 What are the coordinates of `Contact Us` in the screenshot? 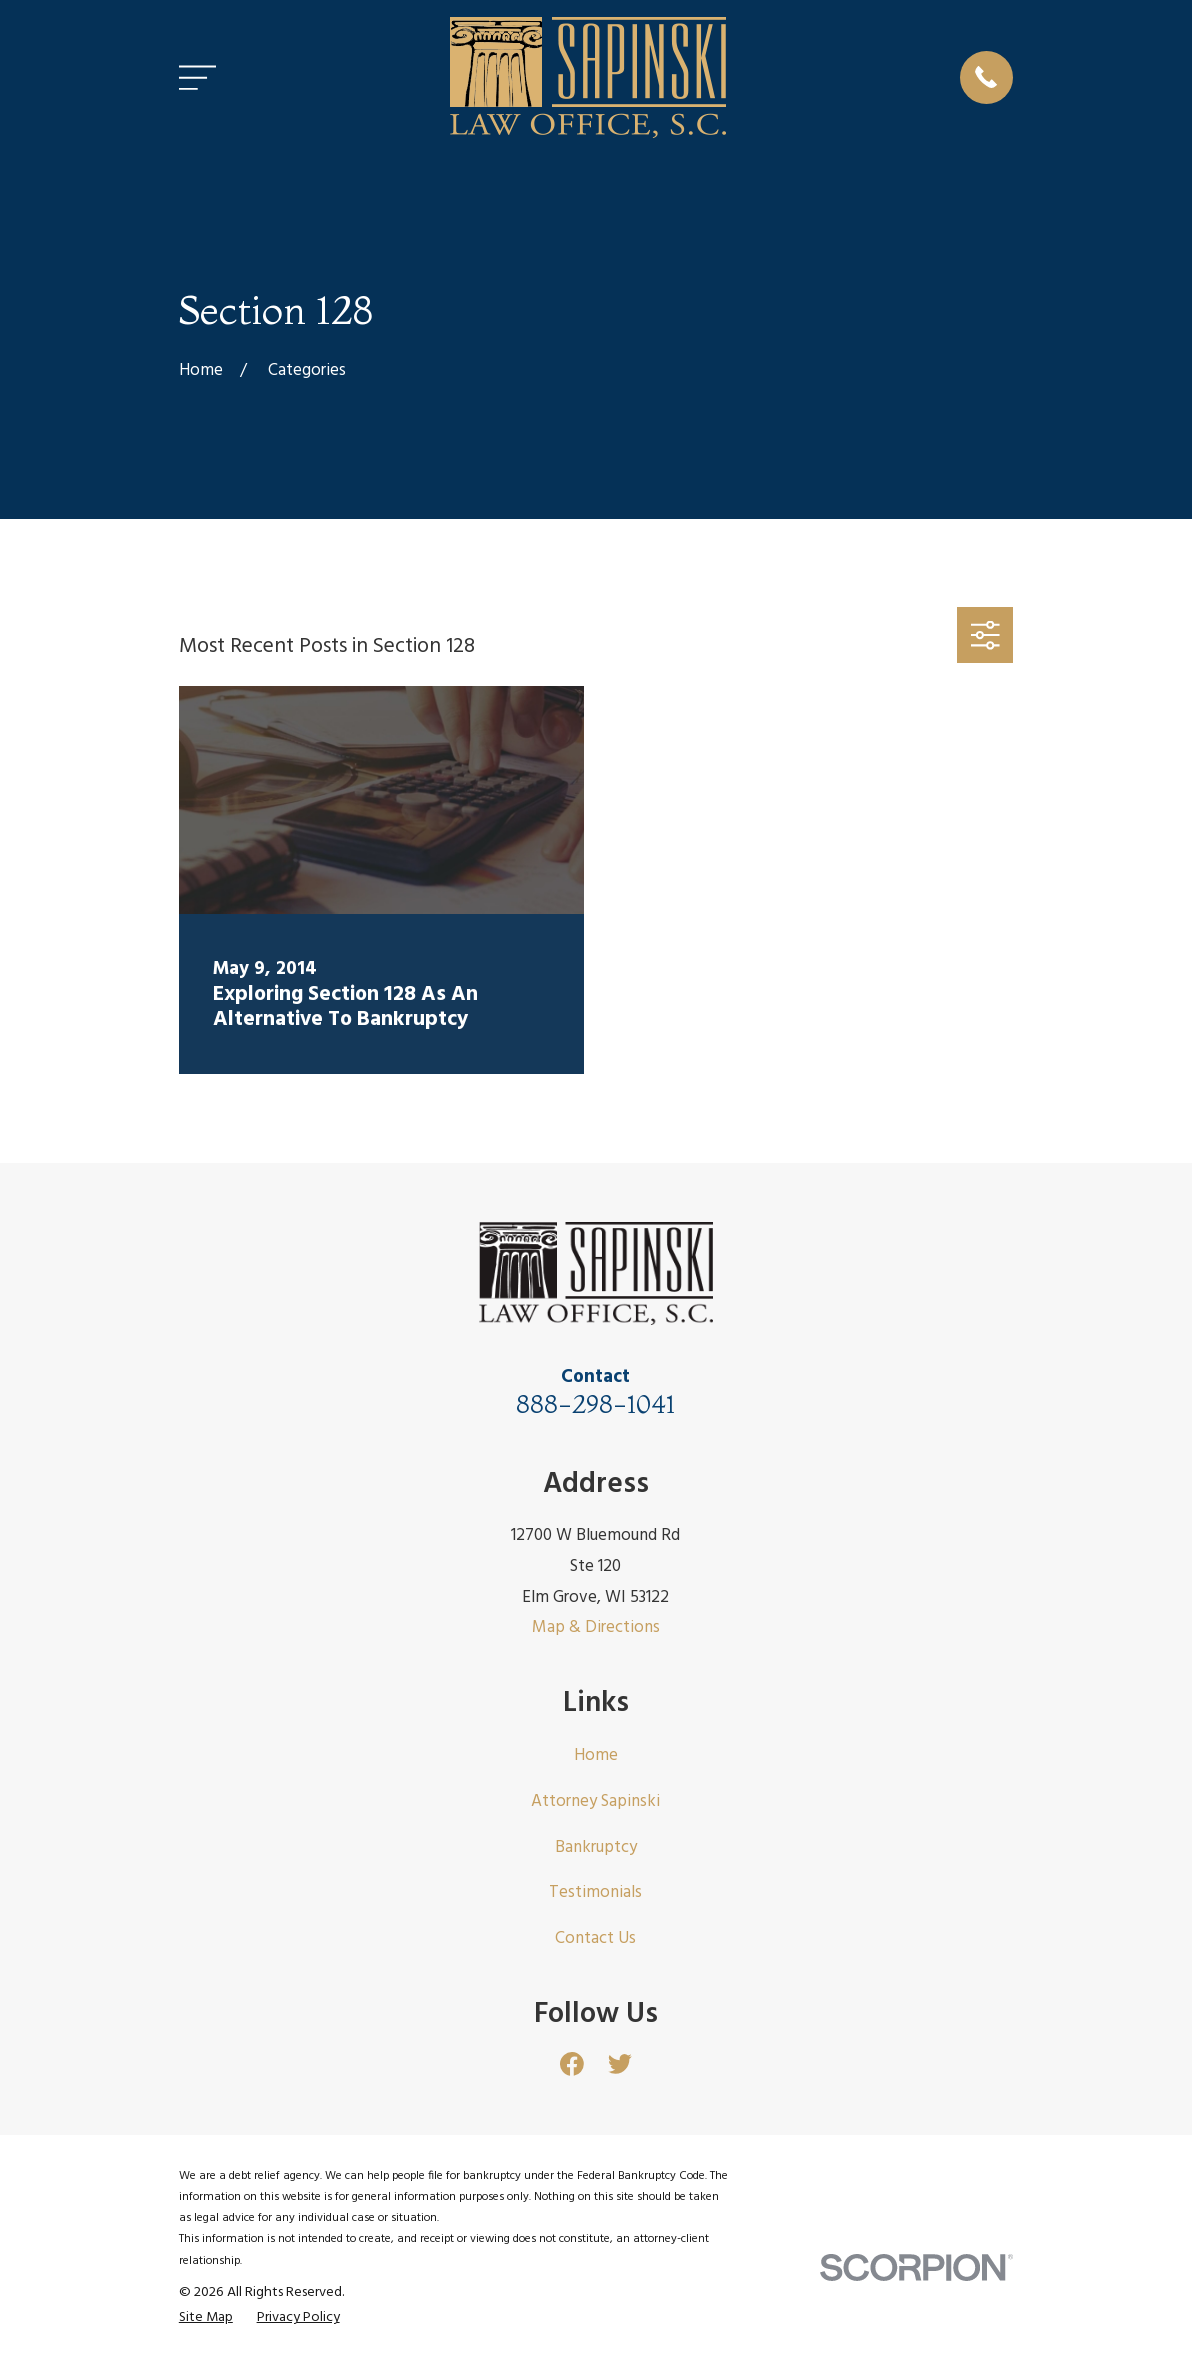 It's located at (595, 1938).